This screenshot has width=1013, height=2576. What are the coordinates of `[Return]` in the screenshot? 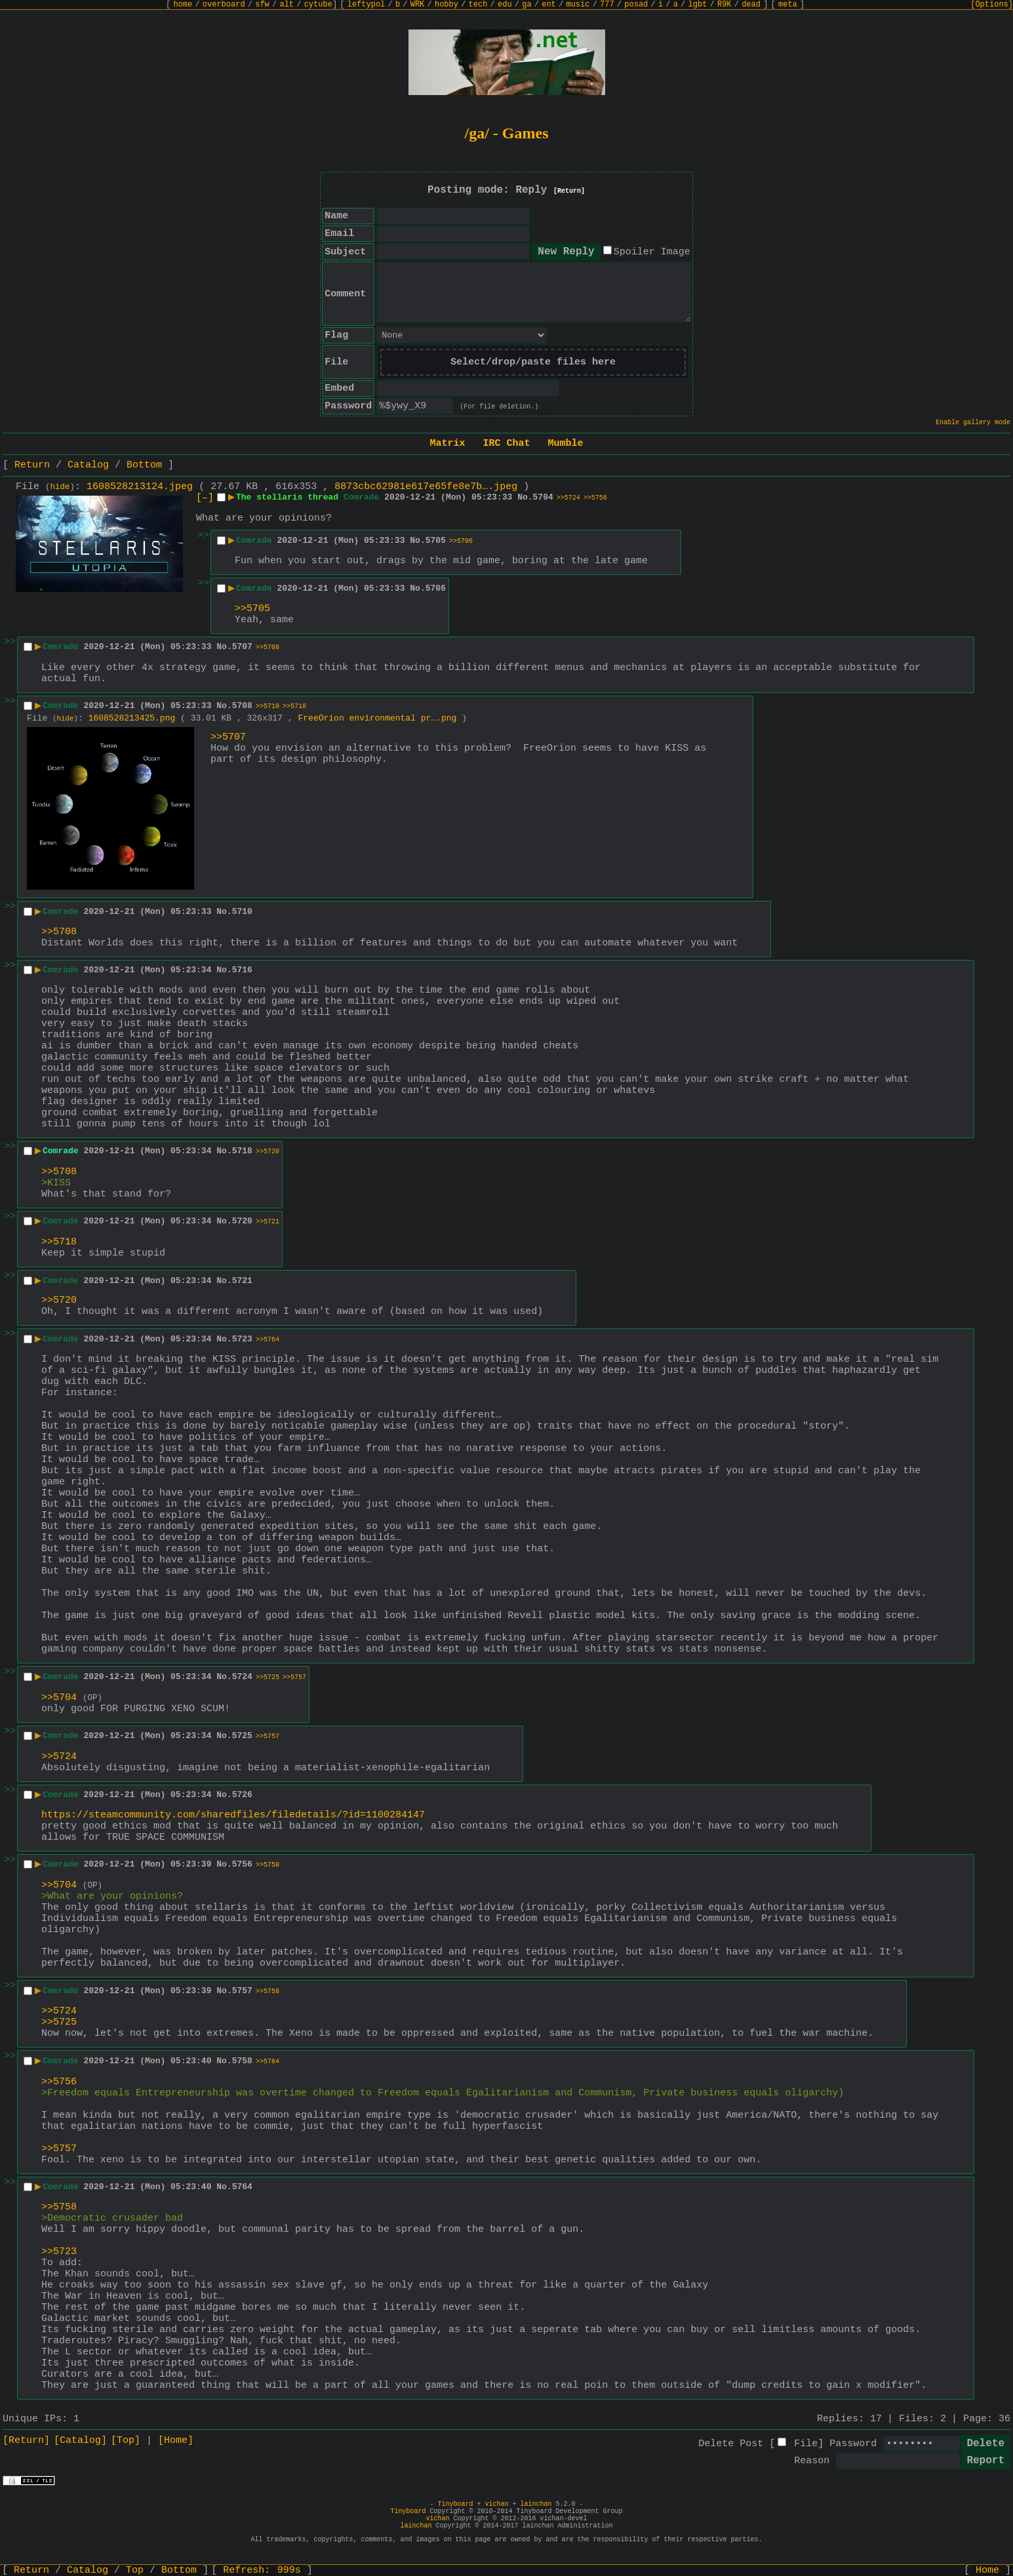 It's located at (569, 191).